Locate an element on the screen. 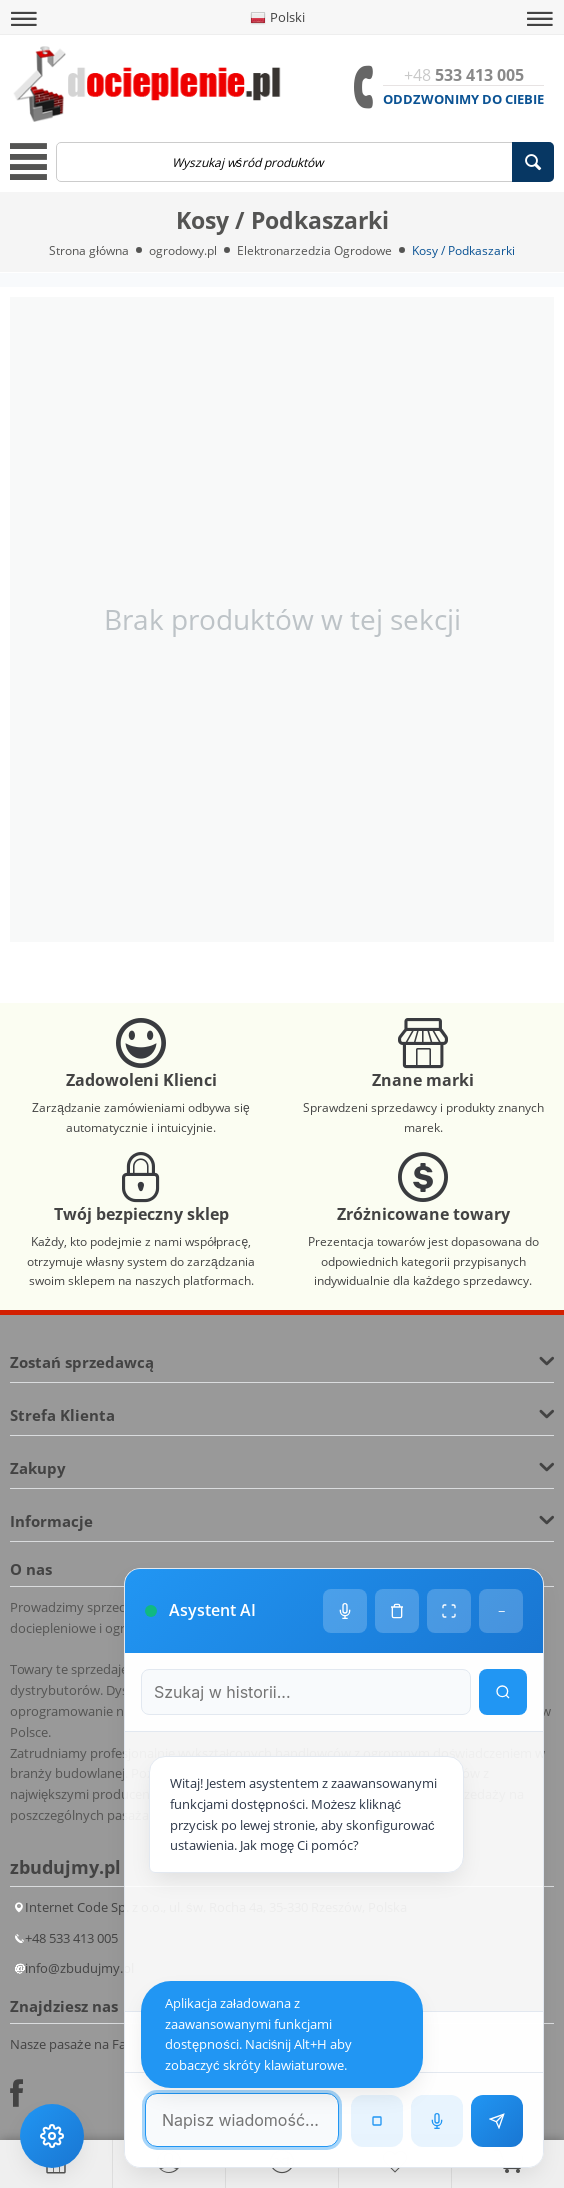 The width and height of the screenshot is (564, 2188). [button] is located at coordinates (24, 19).